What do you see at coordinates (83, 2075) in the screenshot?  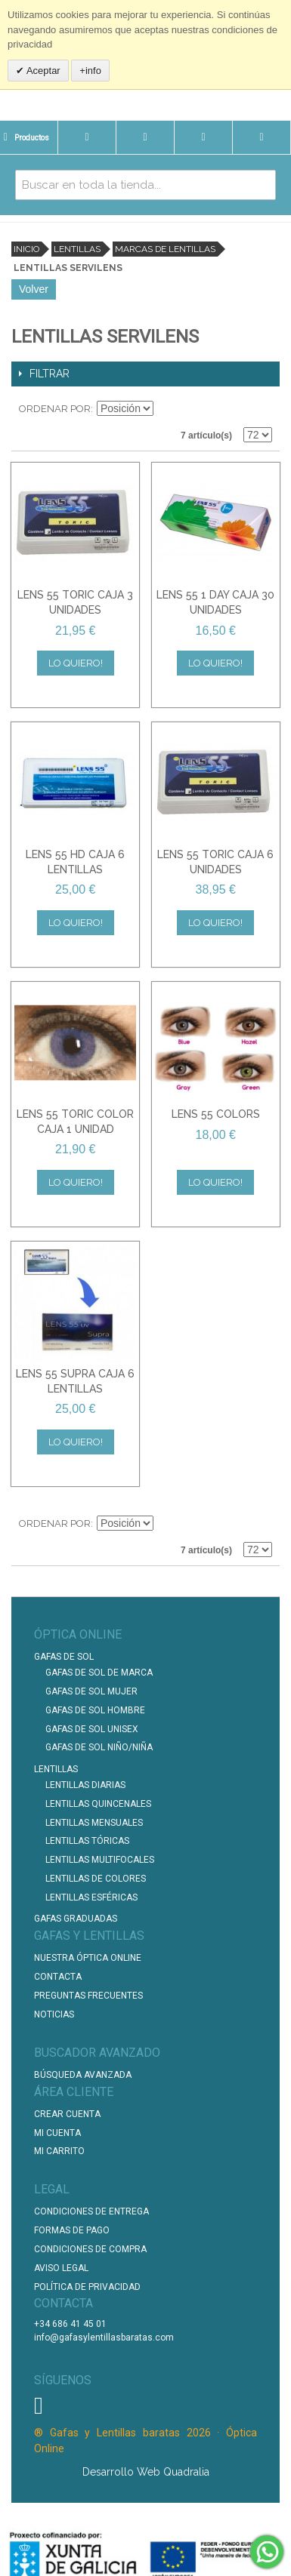 I see `Búsqueda Avanzada` at bounding box center [83, 2075].